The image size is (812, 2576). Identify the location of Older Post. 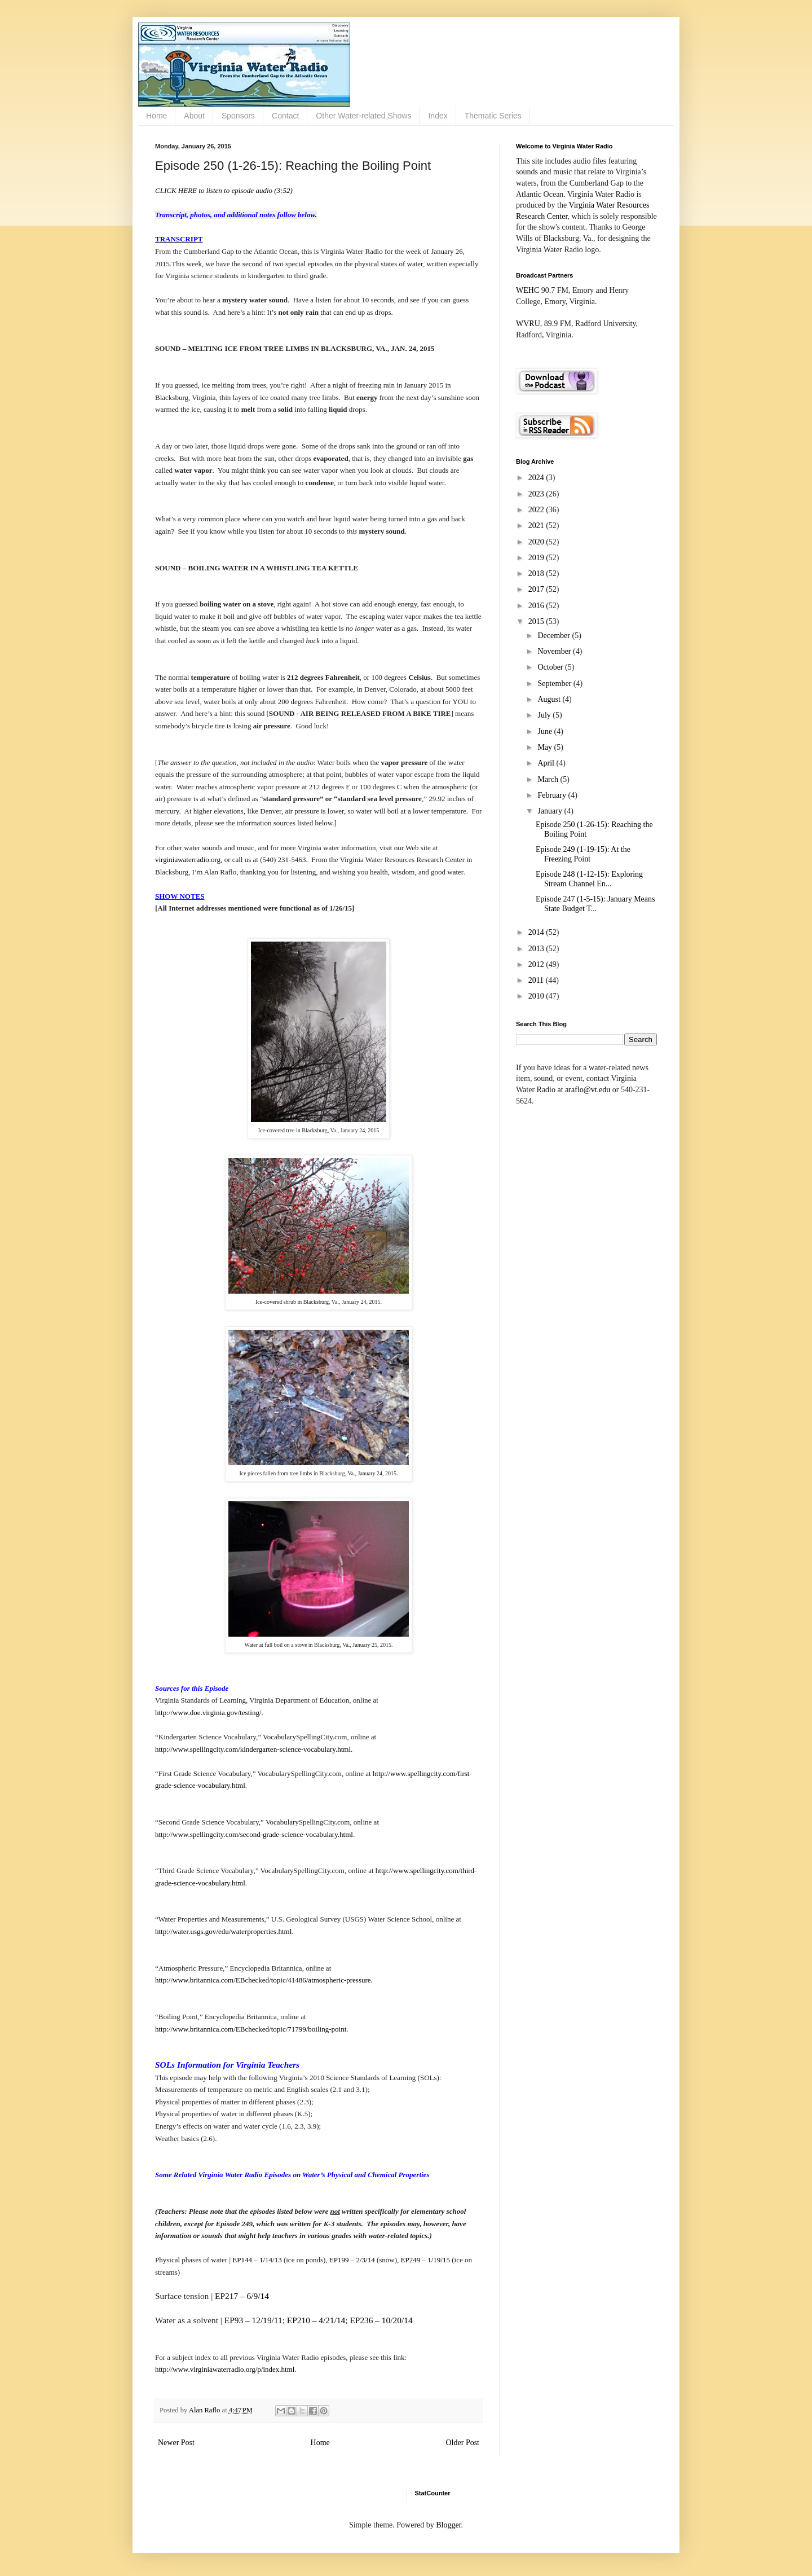
(463, 2442).